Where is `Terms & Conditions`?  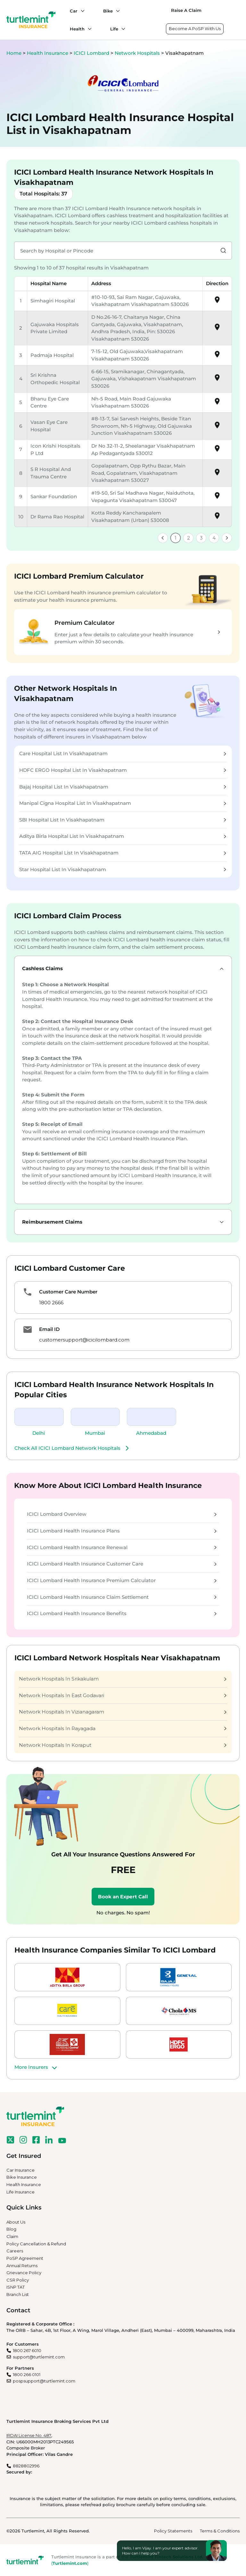 Terms & Conditions is located at coordinates (220, 2530).